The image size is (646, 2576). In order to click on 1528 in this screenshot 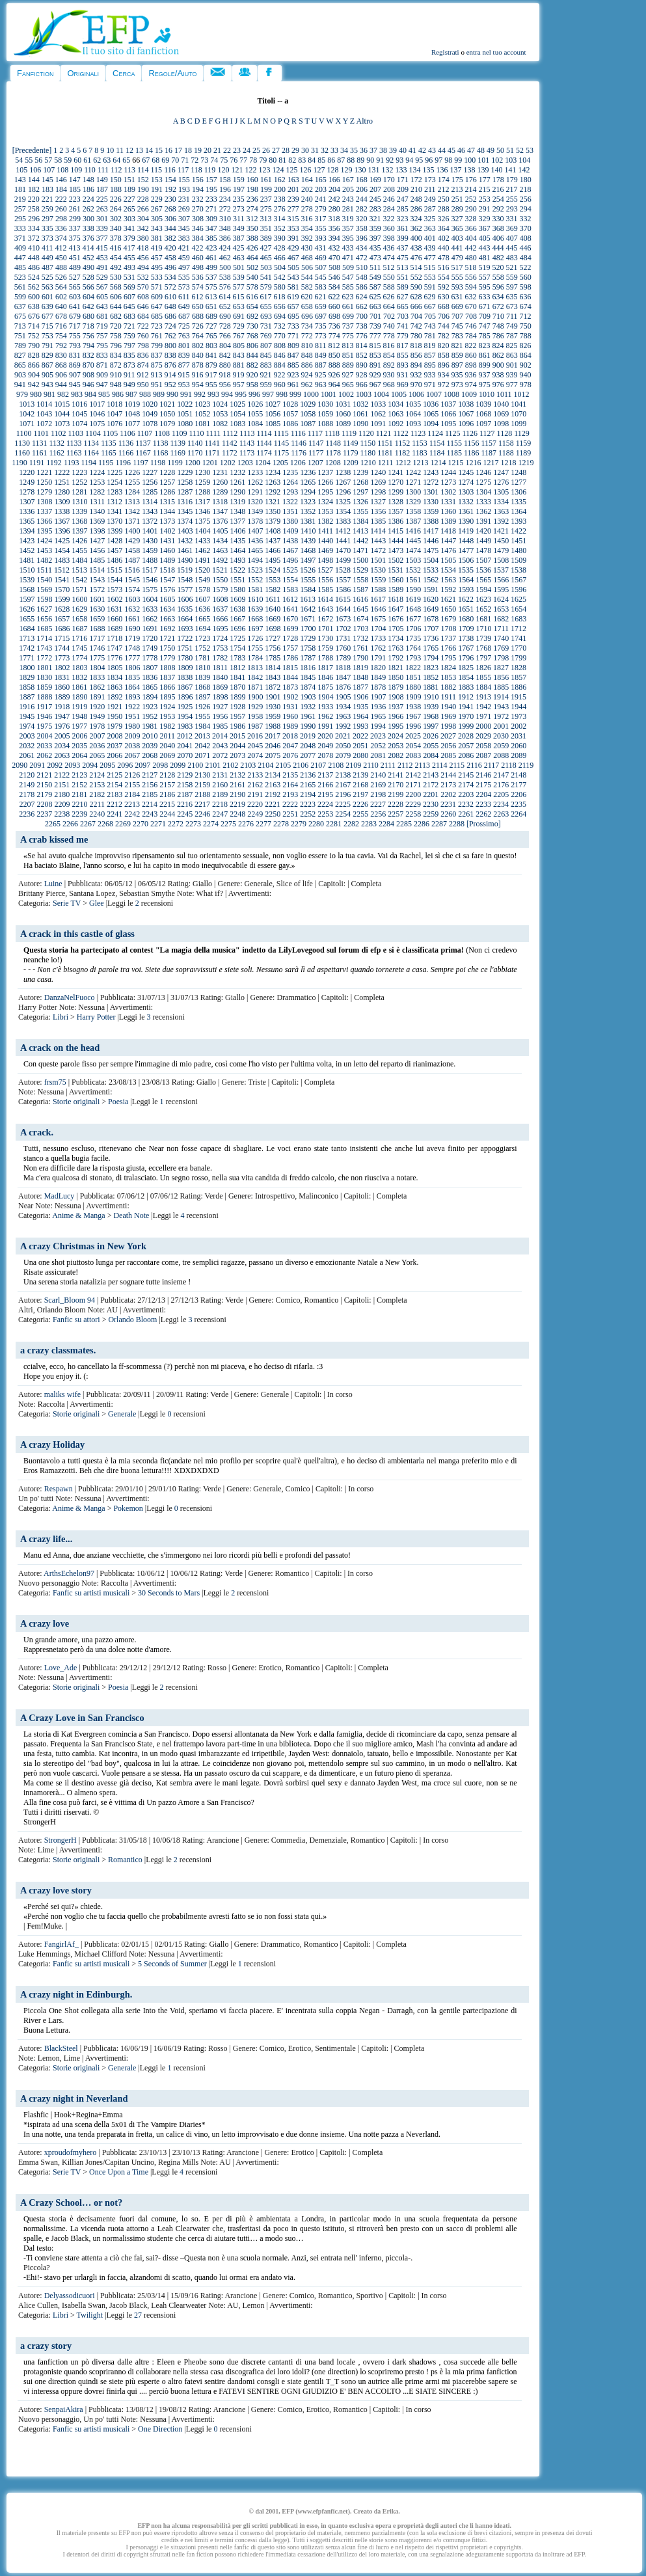, I will do `click(343, 570)`.